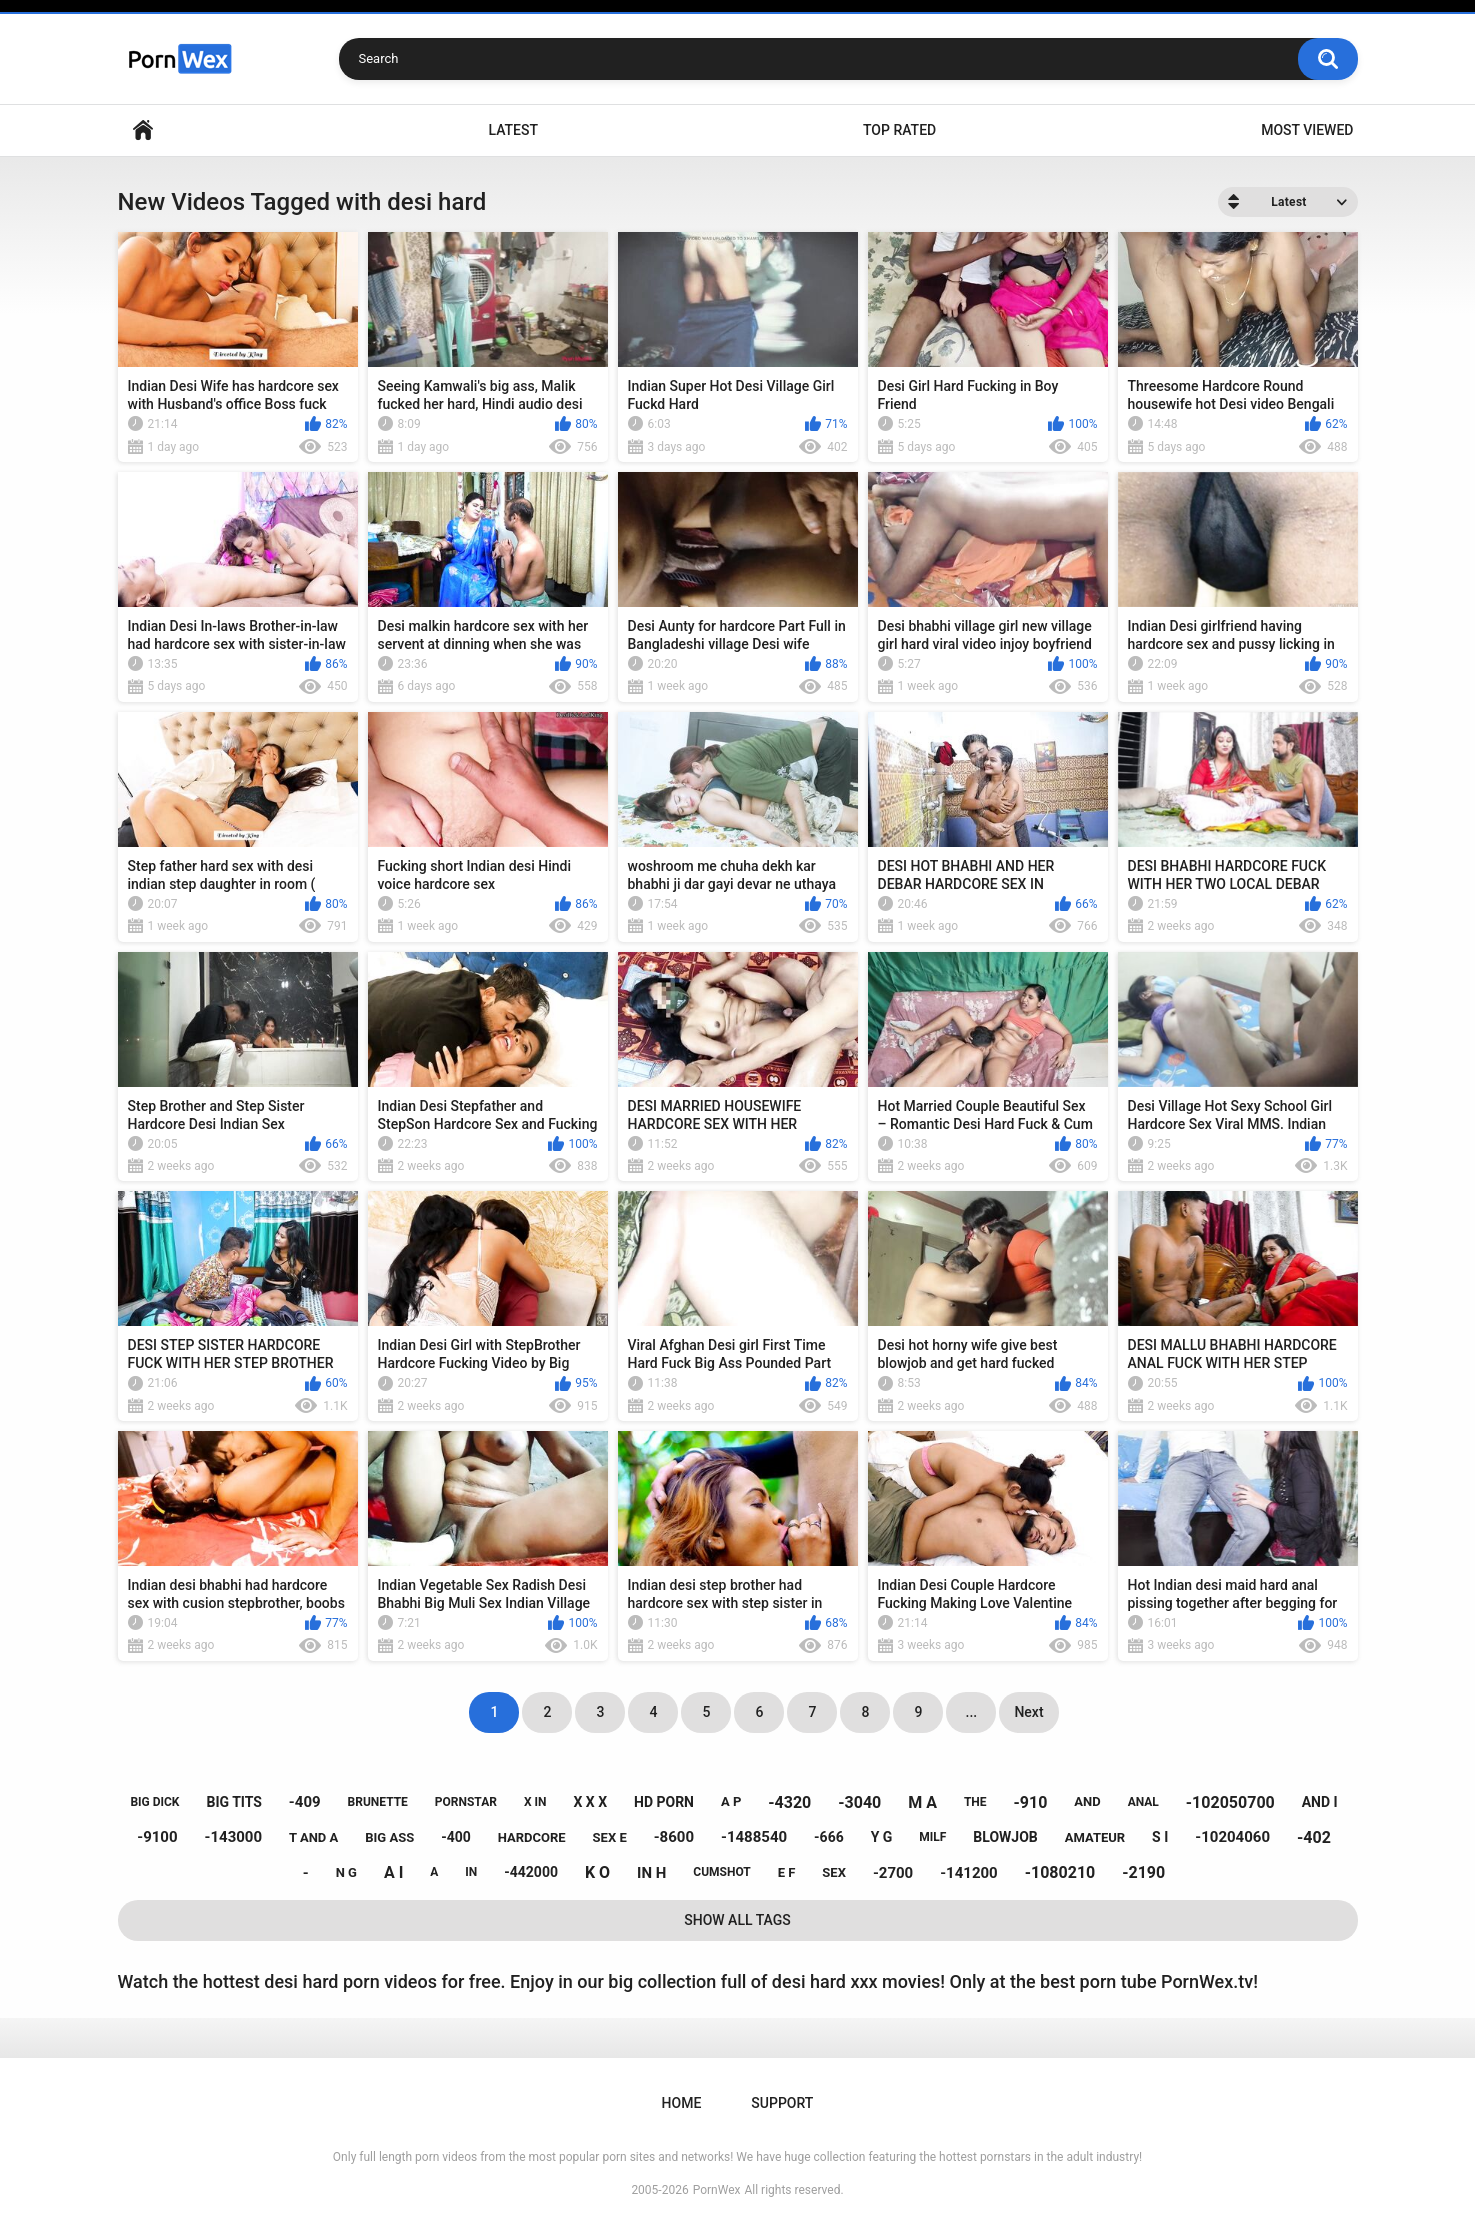 This screenshot has height=2229, width=1475. I want to click on -1488540, so click(754, 1837).